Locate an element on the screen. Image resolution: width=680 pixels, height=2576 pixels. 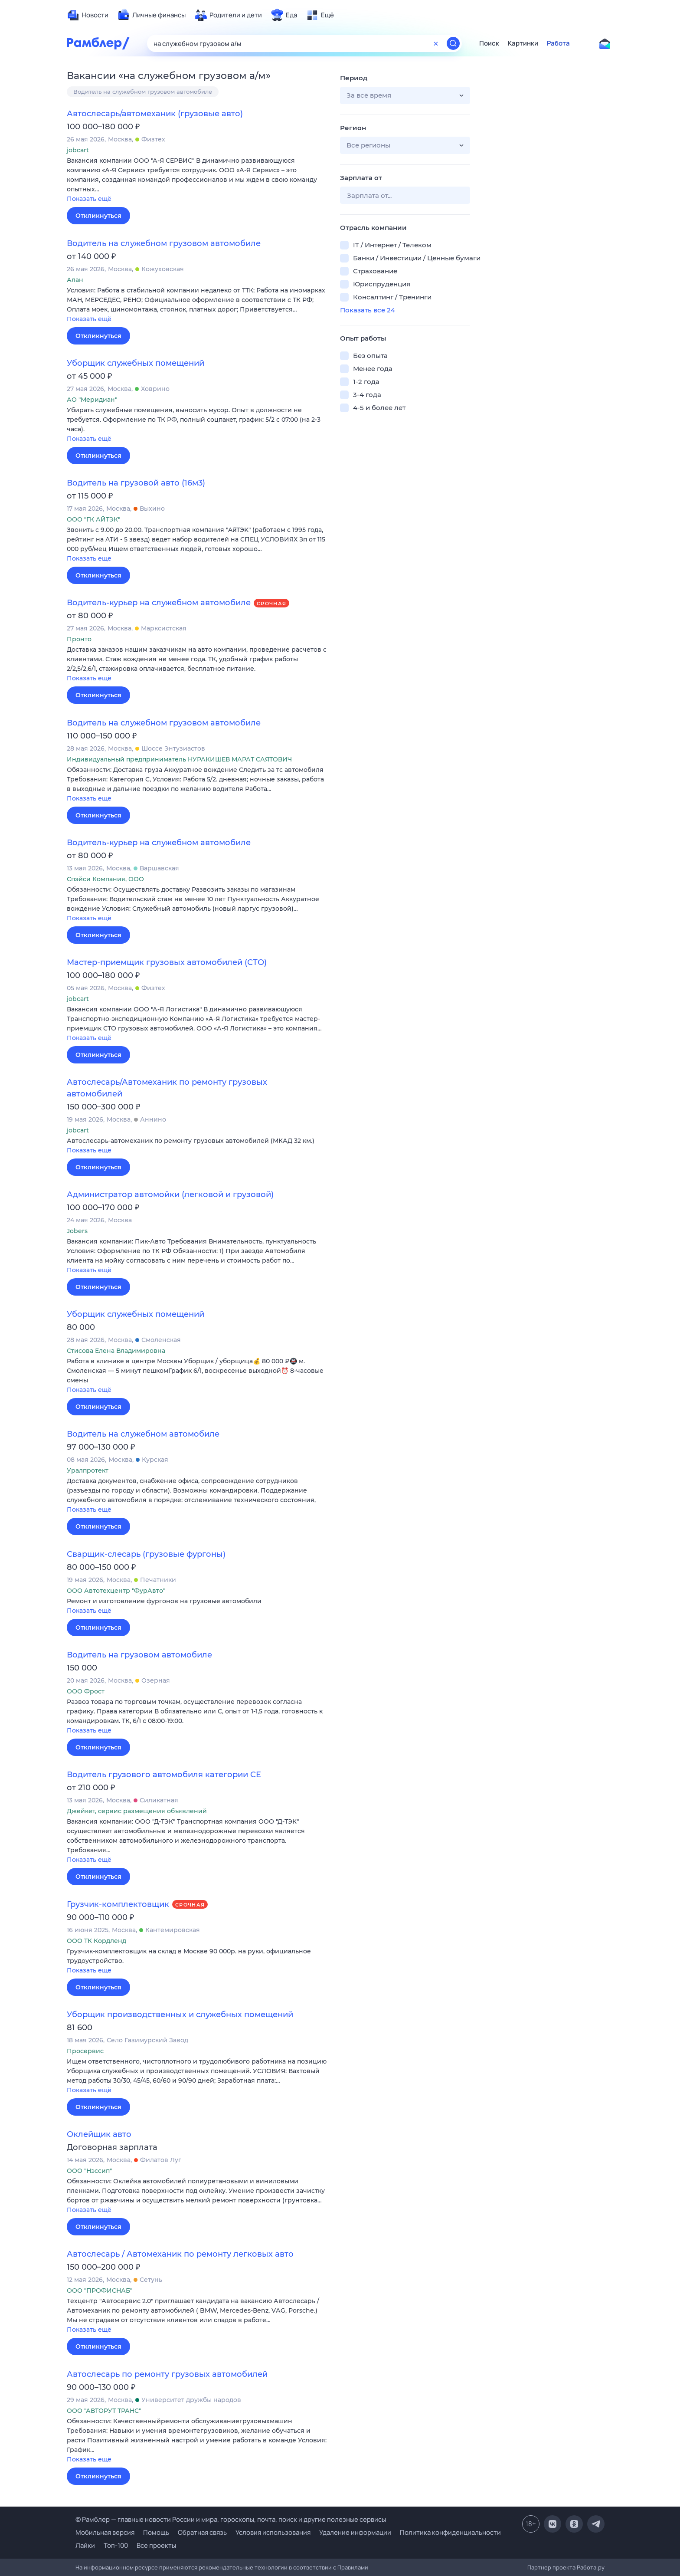
Уборщик производственных и служебных помещений is located at coordinates (180, 2014).